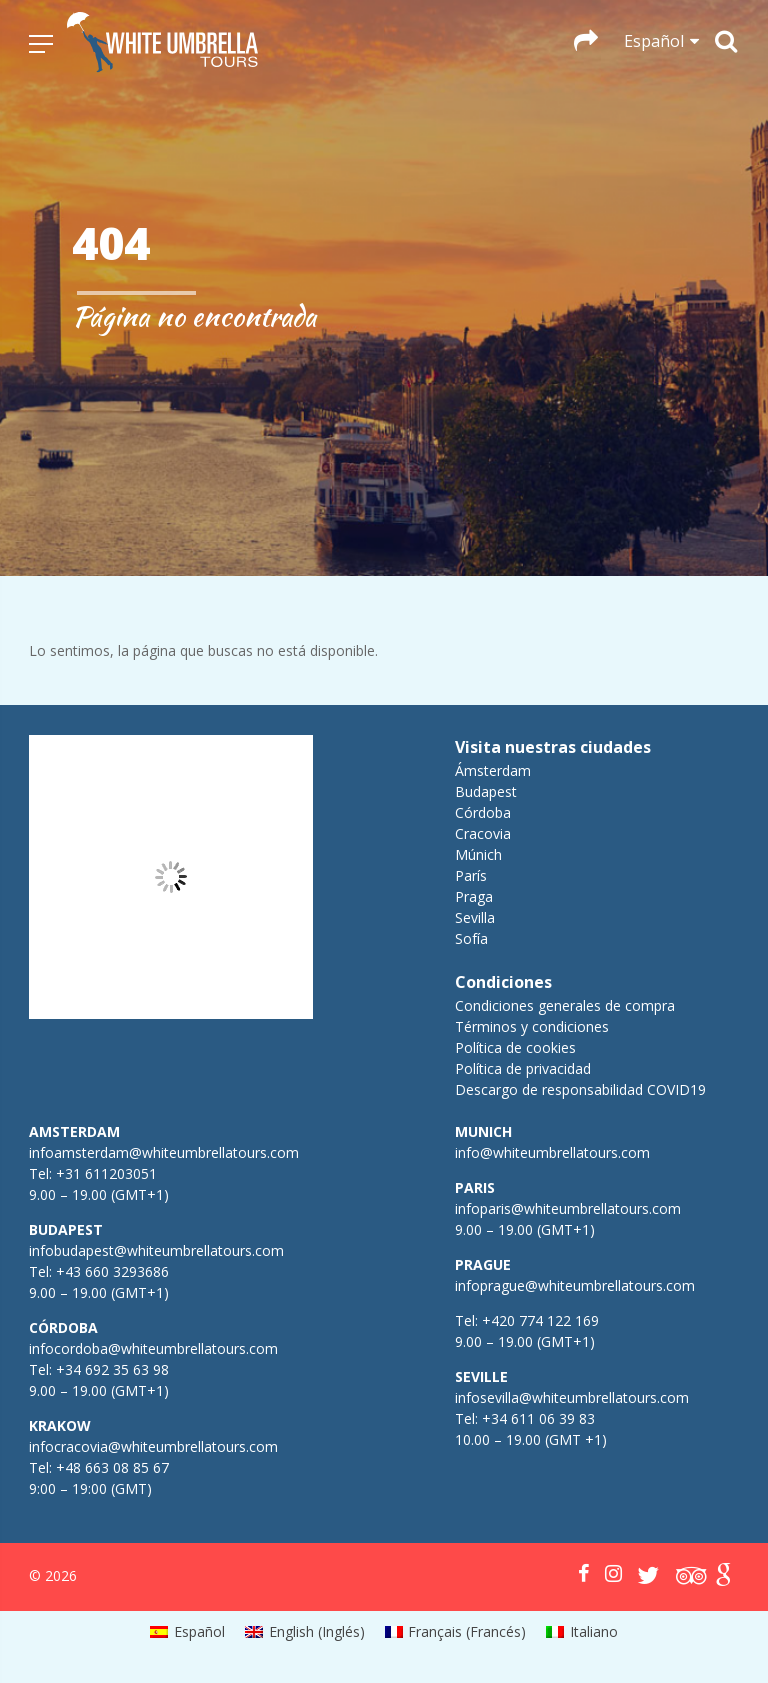  Describe the element at coordinates (575, 1285) in the screenshot. I see `infoprague@whiteumbrellatours.com` at that location.